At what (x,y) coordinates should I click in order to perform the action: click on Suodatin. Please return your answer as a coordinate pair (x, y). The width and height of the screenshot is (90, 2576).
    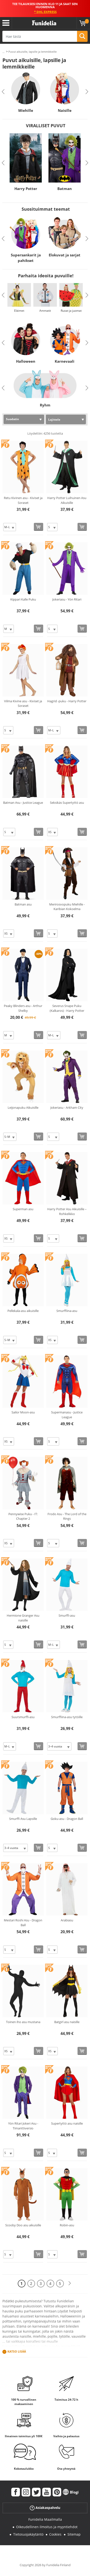
    Looking at the image, I should click on (12, 419).